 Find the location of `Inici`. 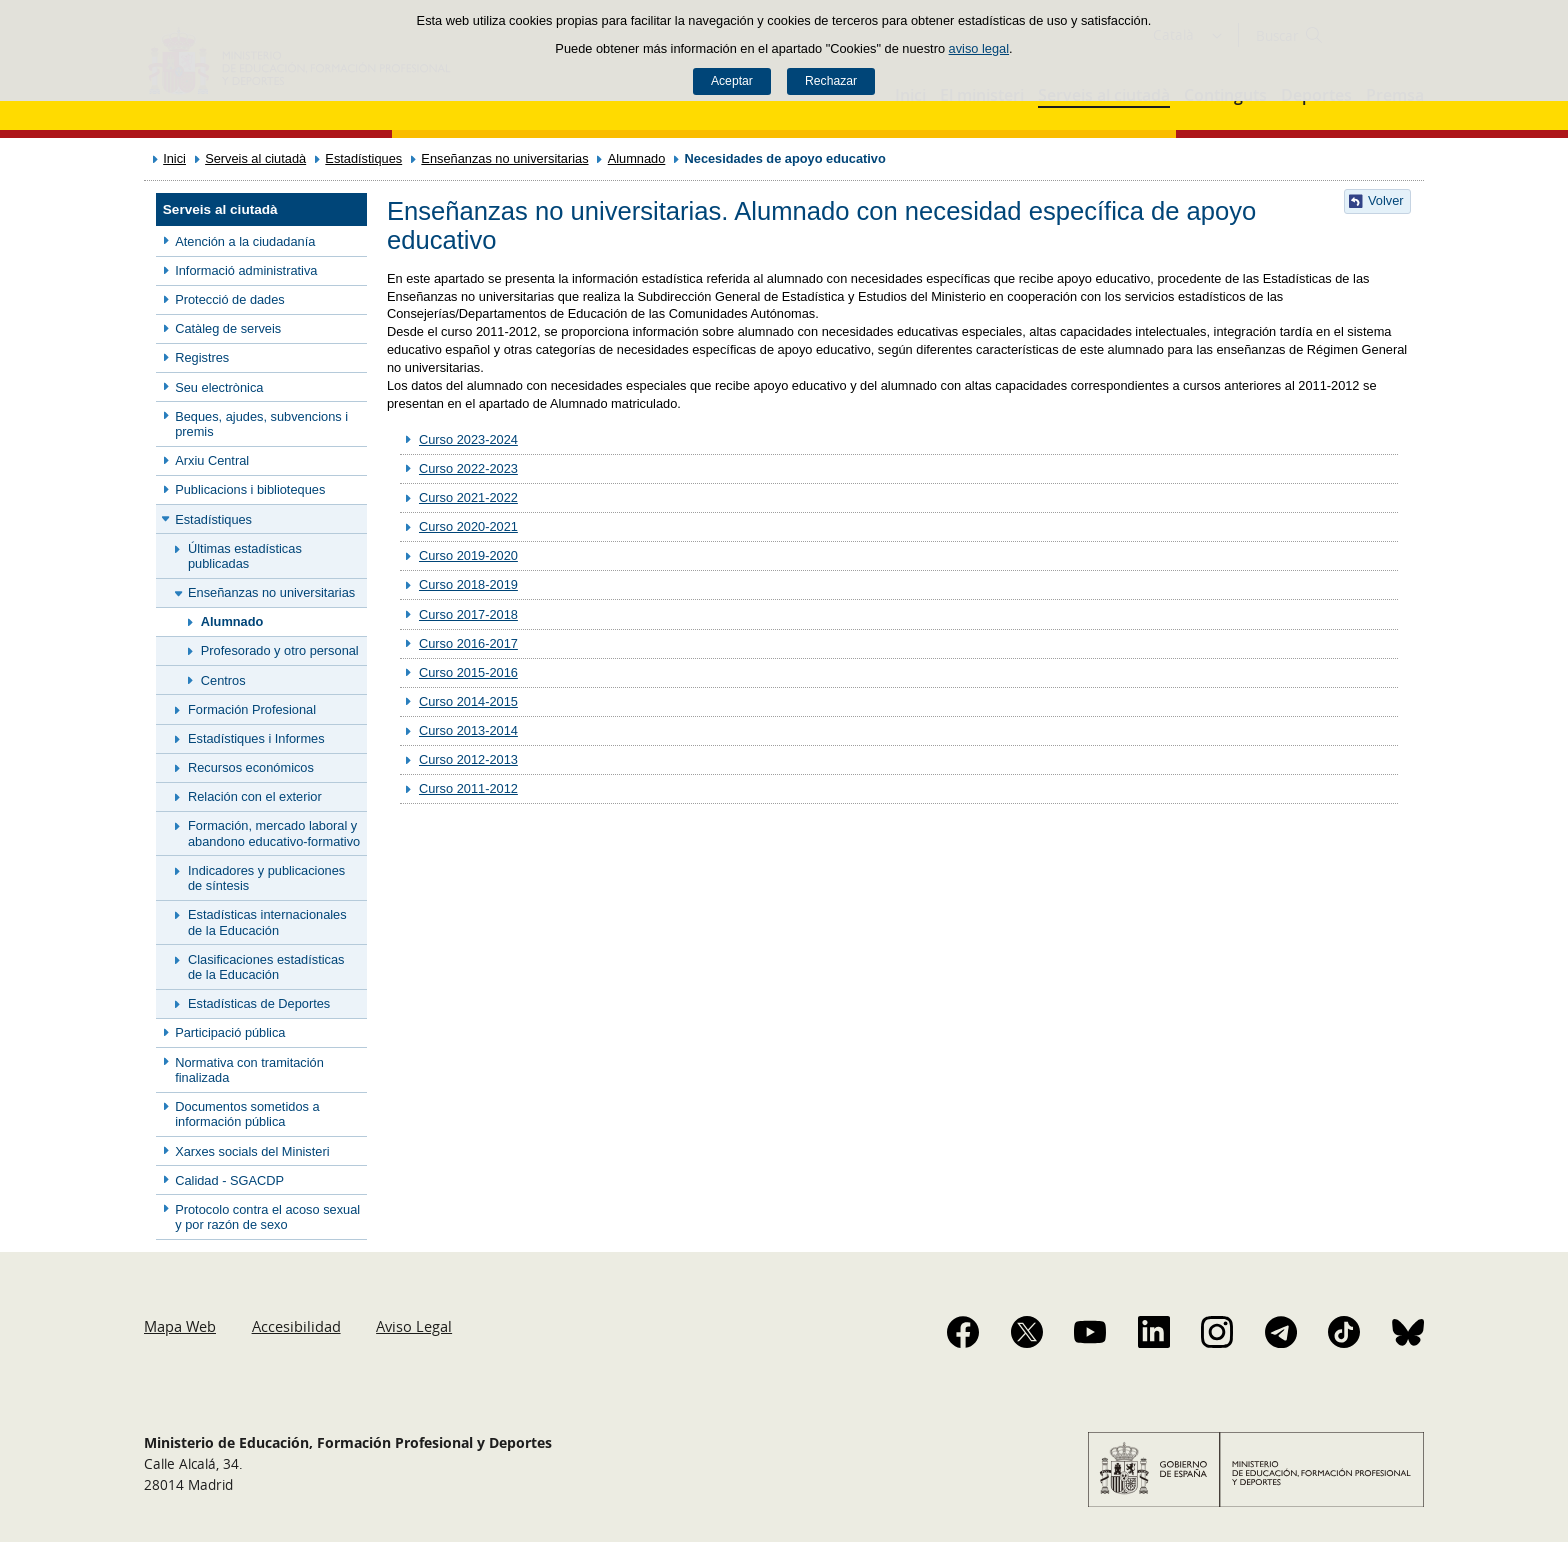

Inici is located at coordinates (174, 158).